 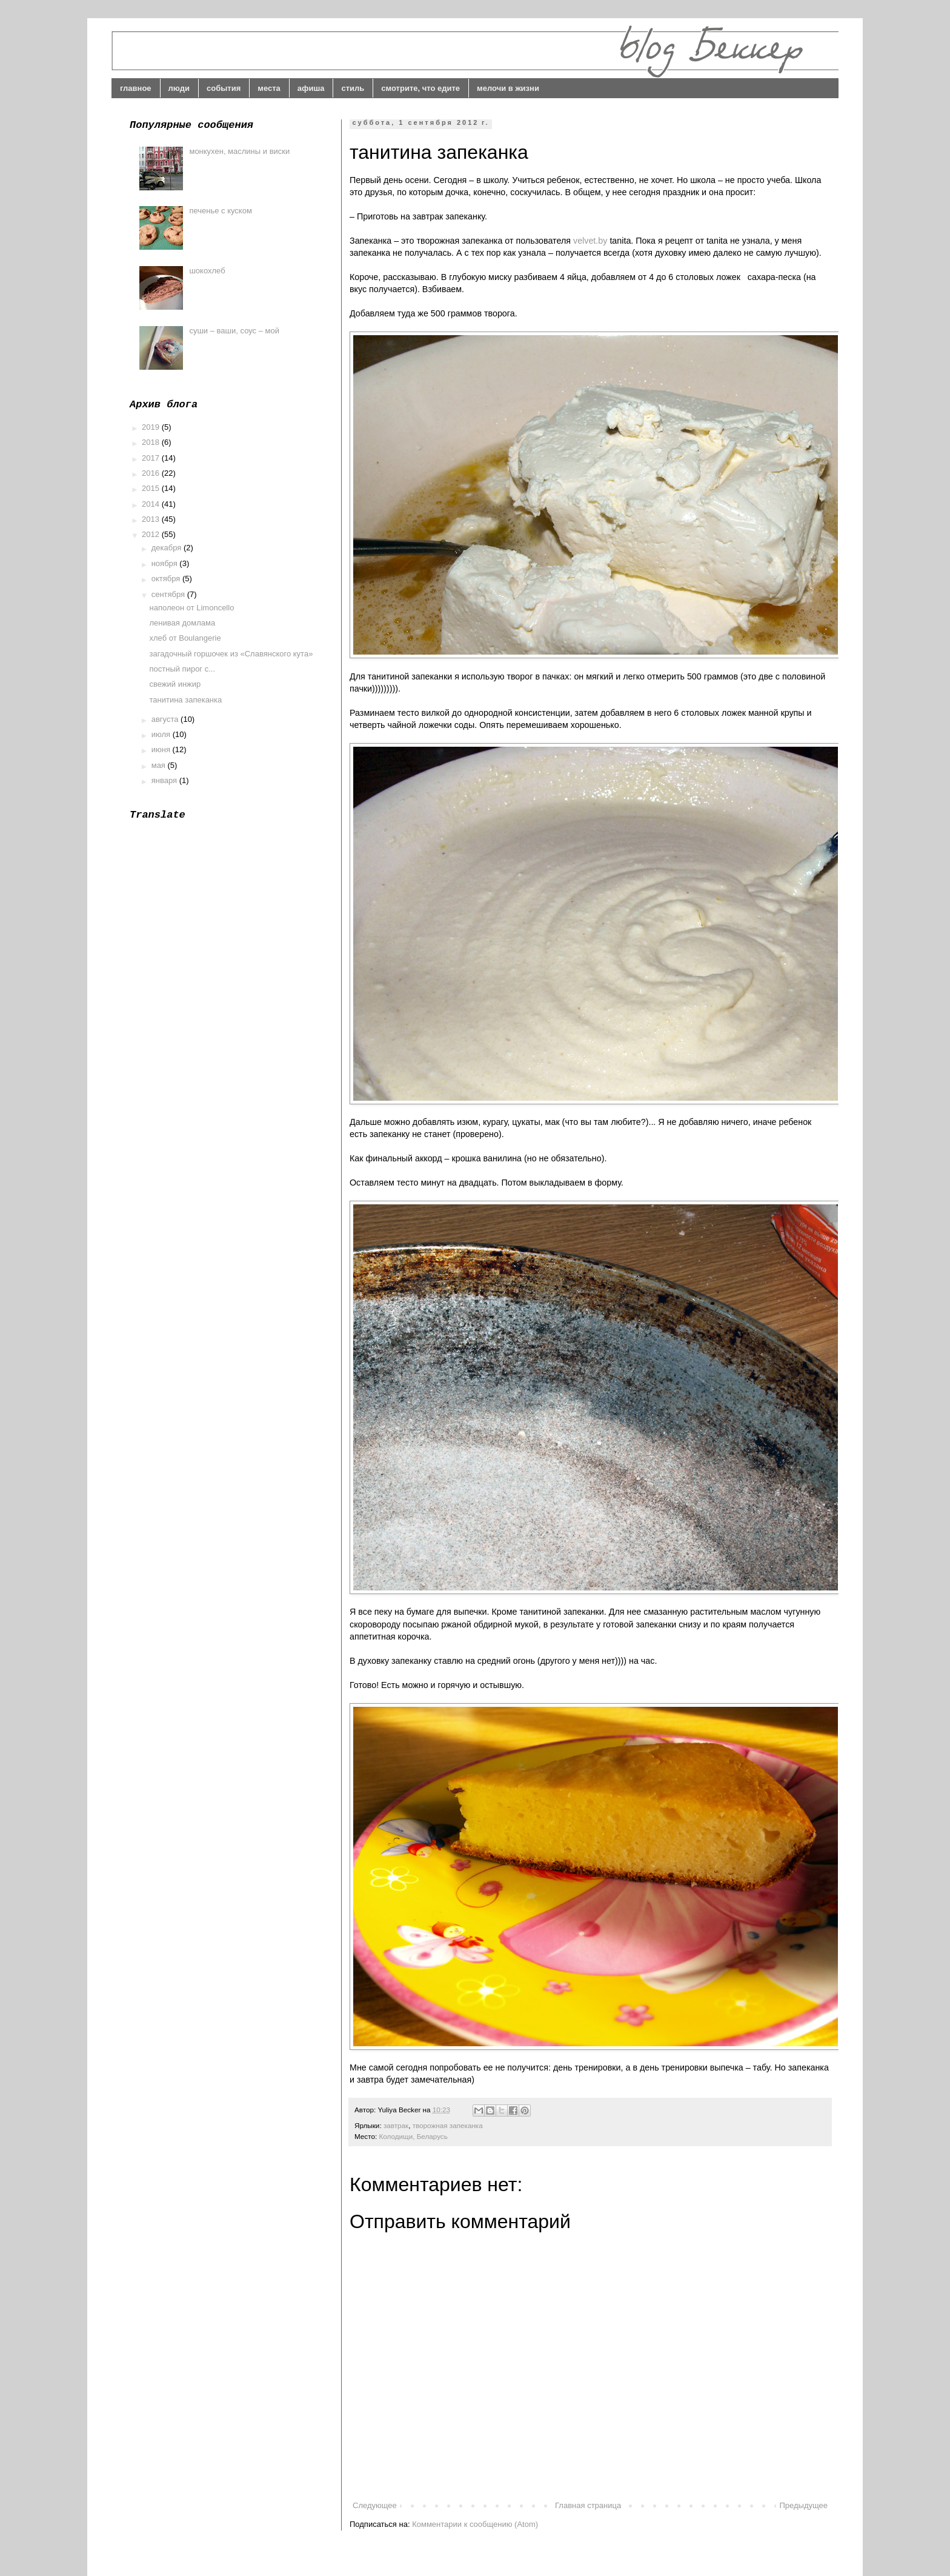 What do you see at coordinates (135, 88) in the screenshot?
I see `главное` at bounding box center [135, 88].